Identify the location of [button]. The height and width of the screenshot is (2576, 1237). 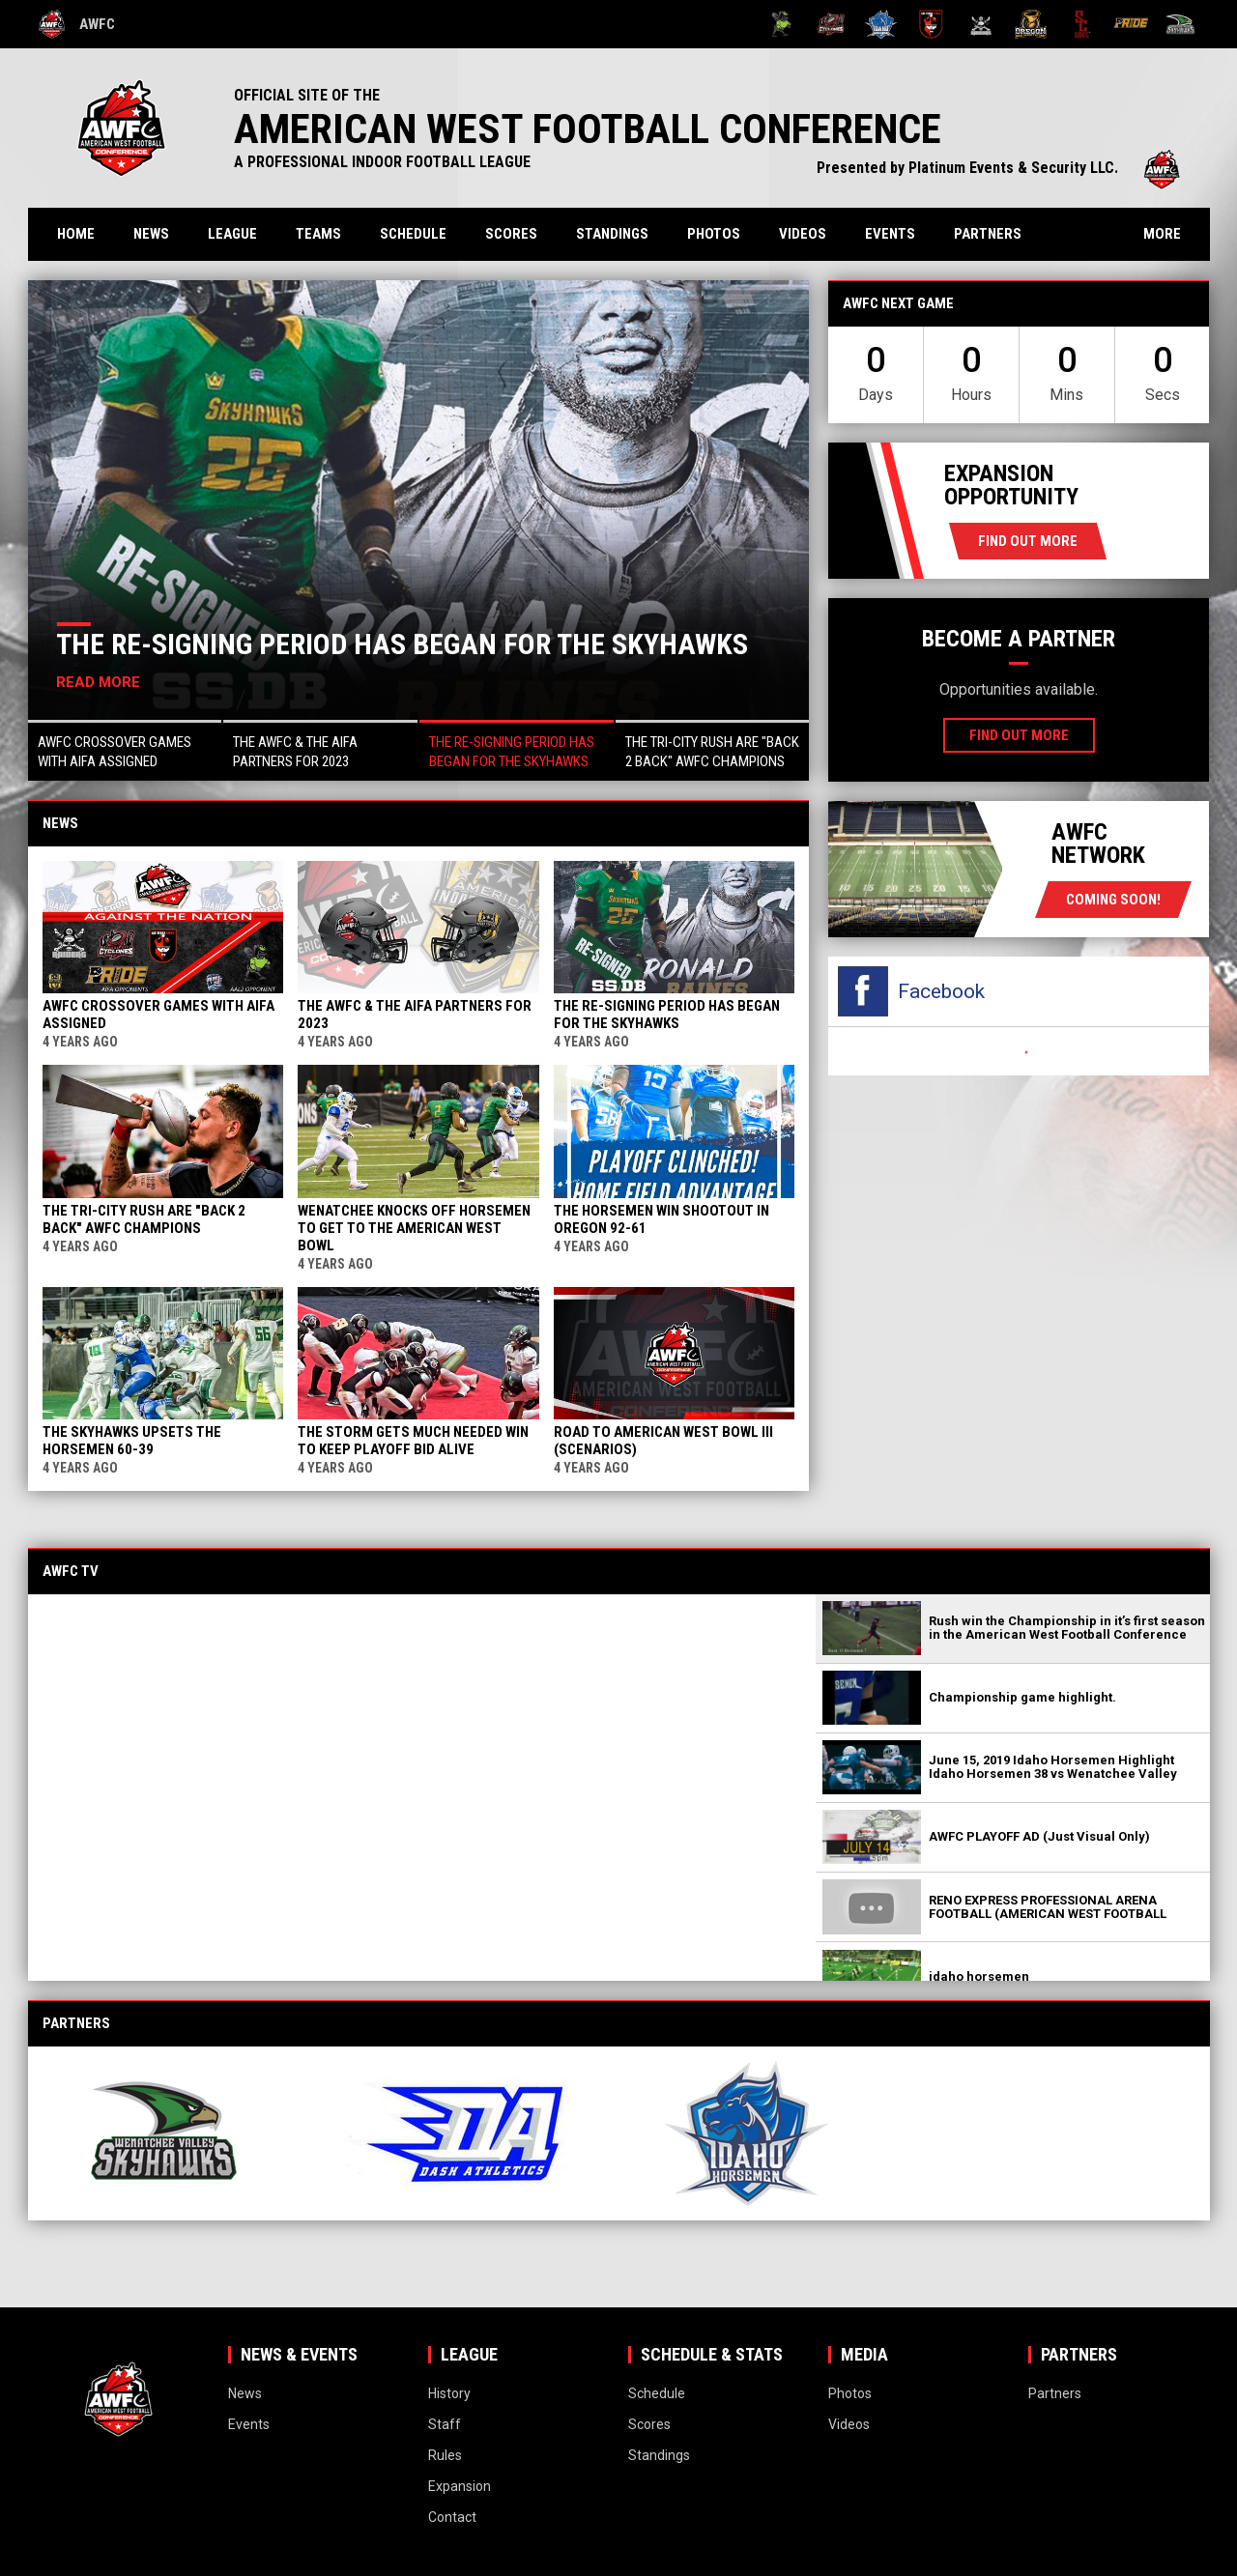
(125, 750).